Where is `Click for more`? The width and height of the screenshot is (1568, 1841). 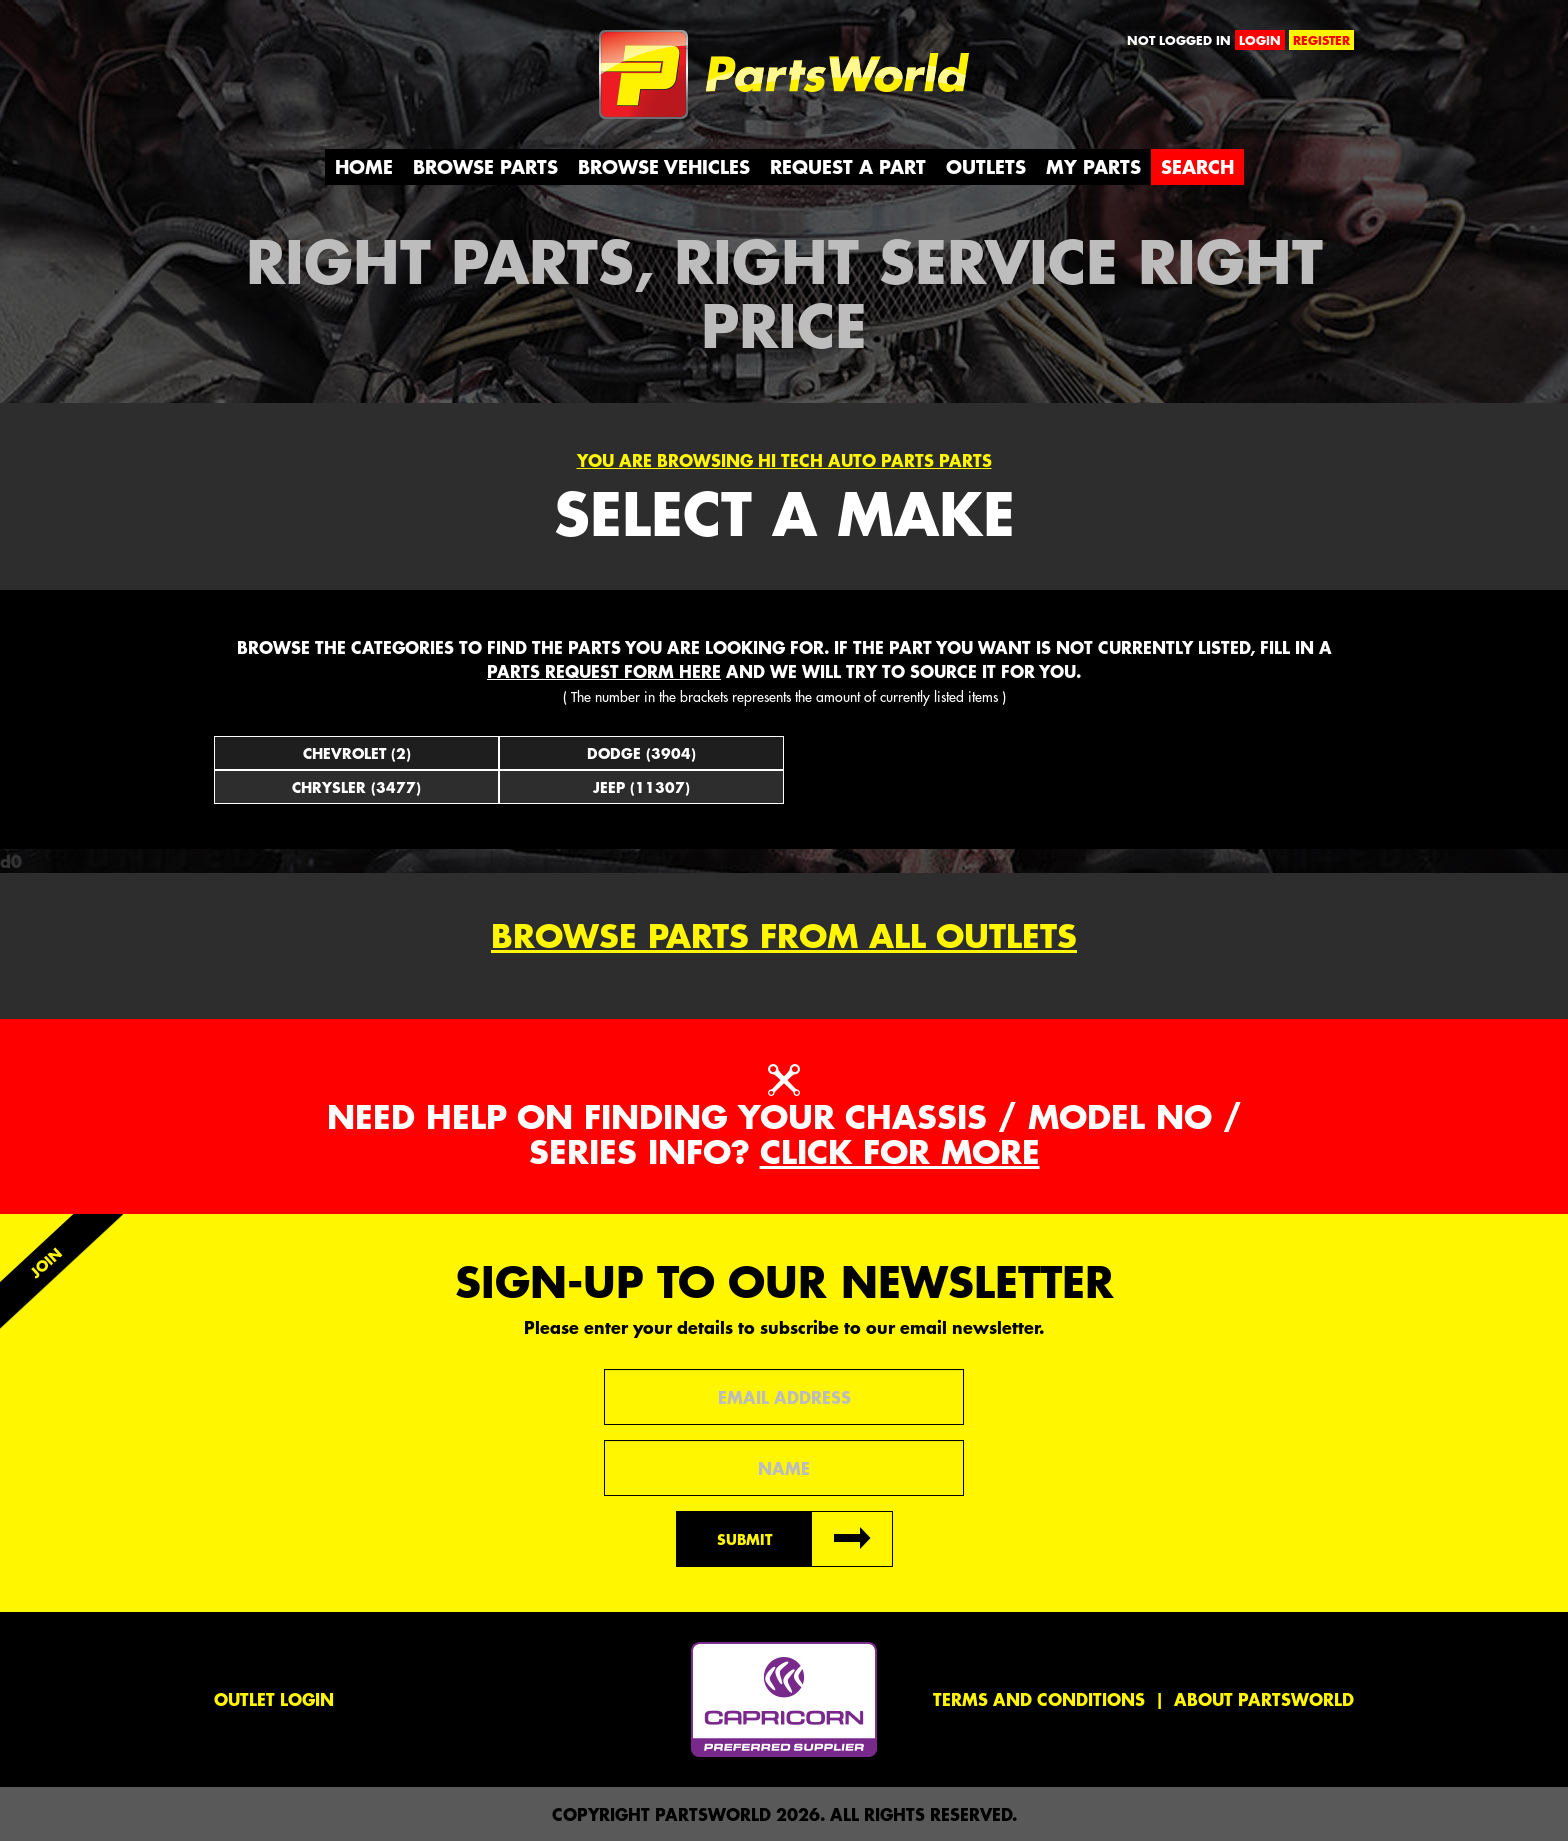 Click for more is located at coordinates (900, 1151).